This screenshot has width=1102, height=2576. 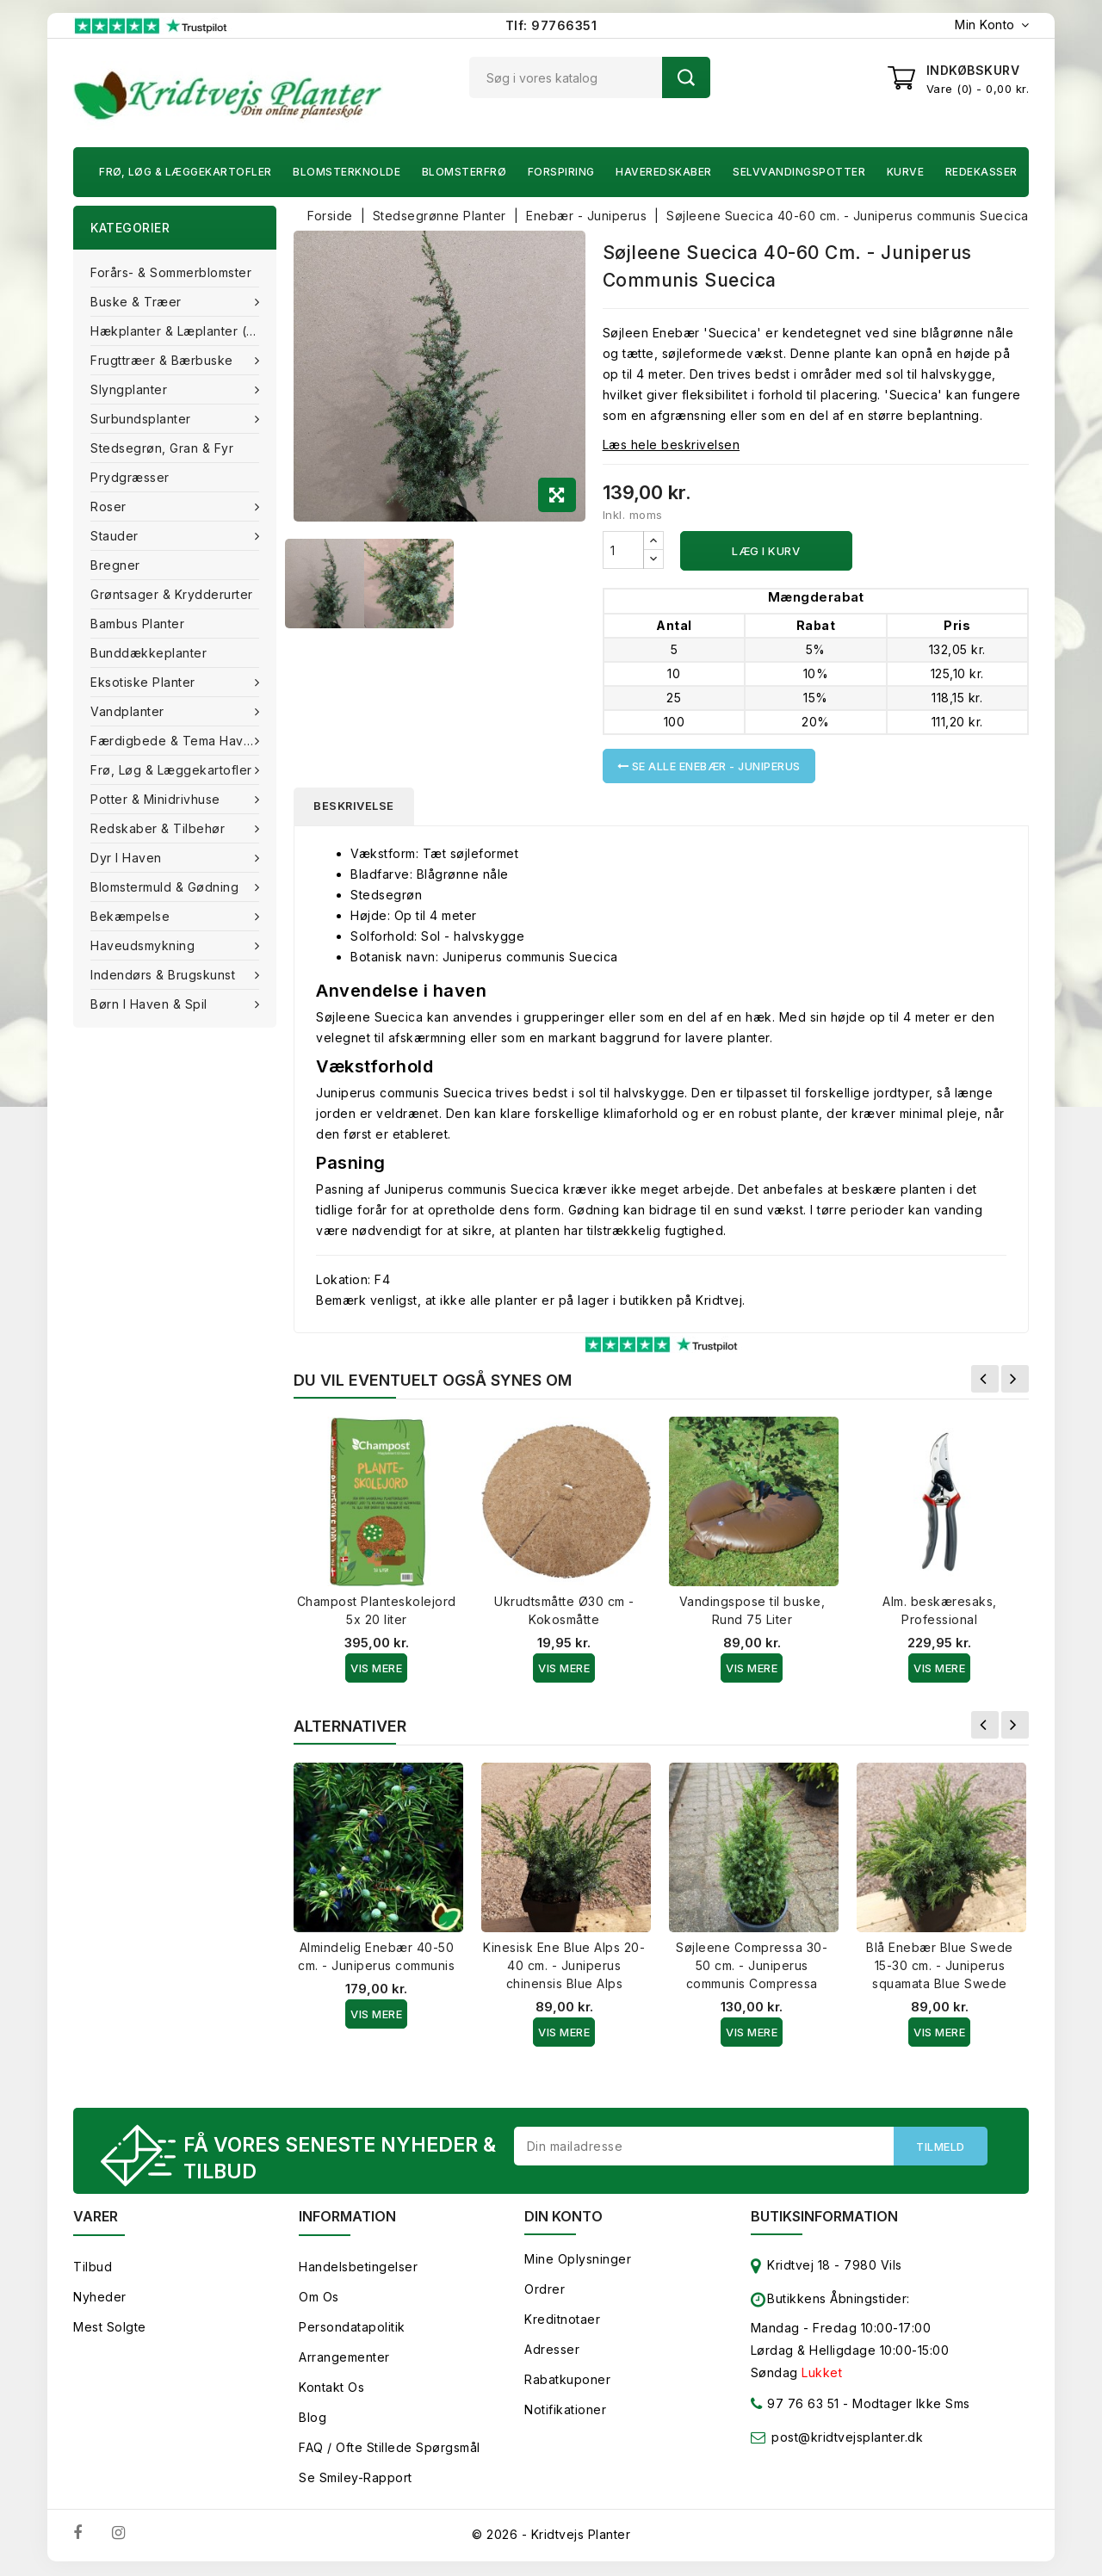 What do you see at coordinates (939, 1966) in the screenshot?
I see `Blå Enebær Blue Swede 15-30 cm. - Juniperus squamata Blue Swede` at bounding box center [939, 1966].